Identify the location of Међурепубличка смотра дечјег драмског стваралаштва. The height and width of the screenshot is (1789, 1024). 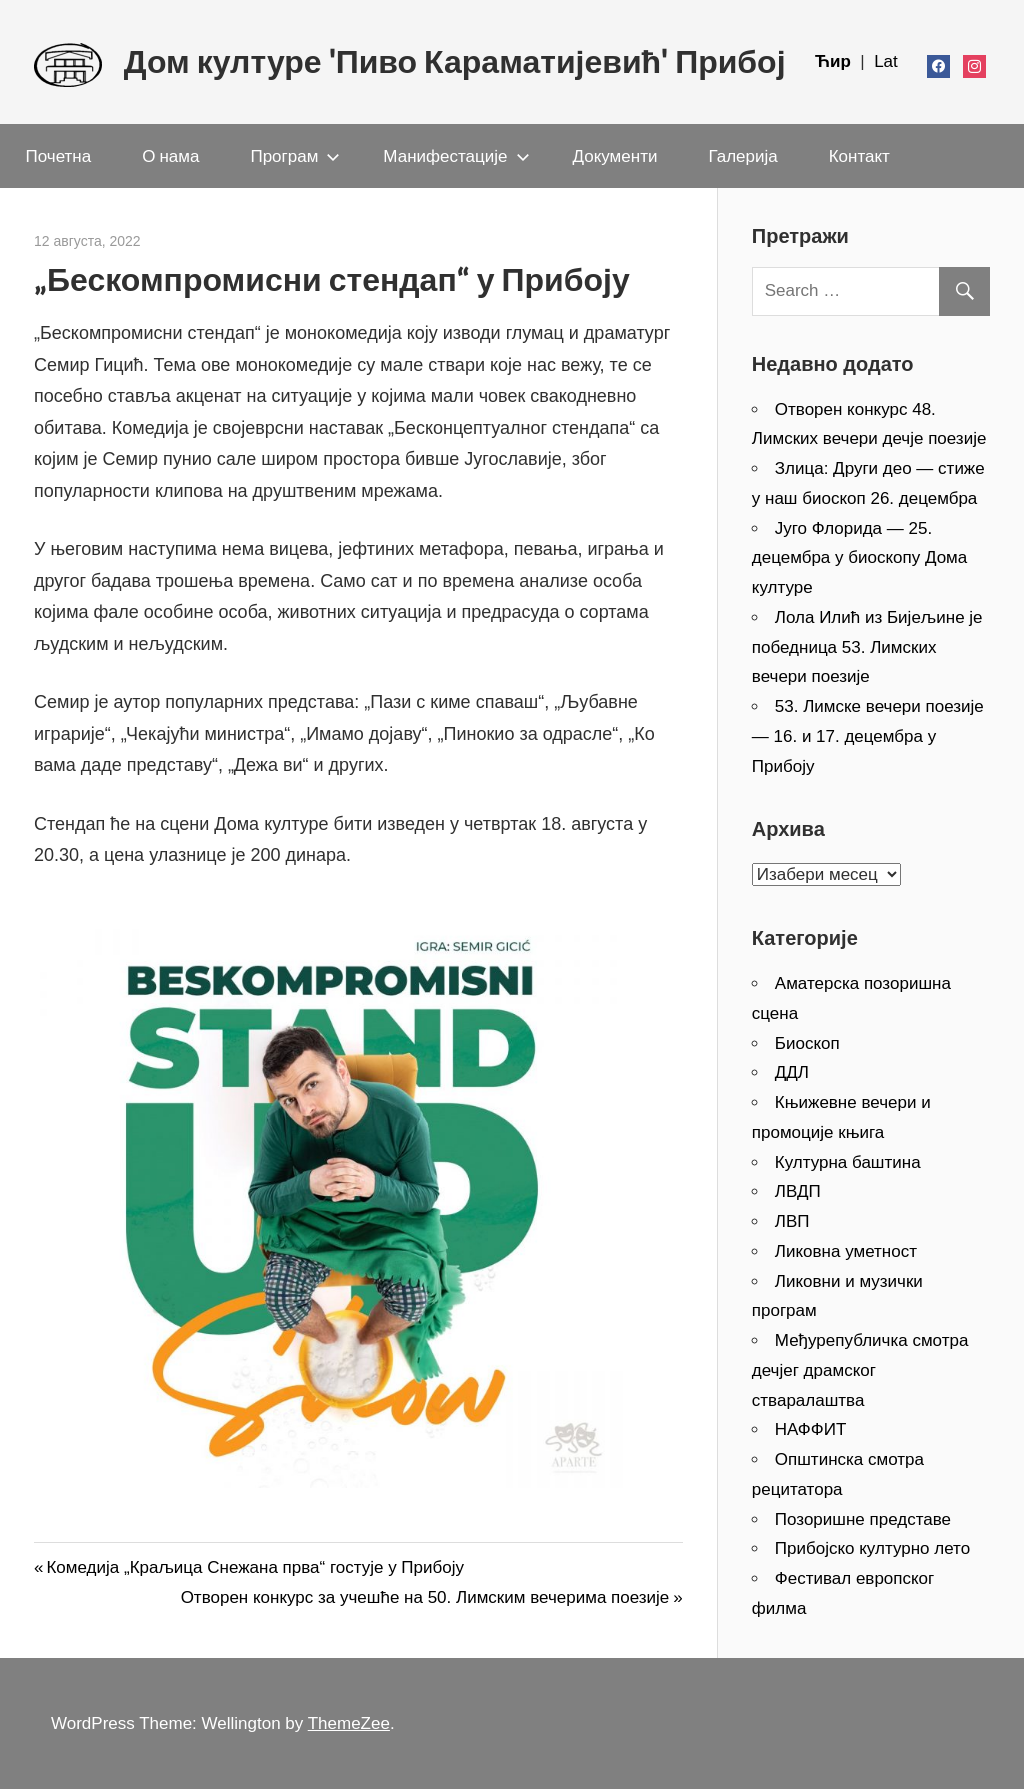
(860, 1370).